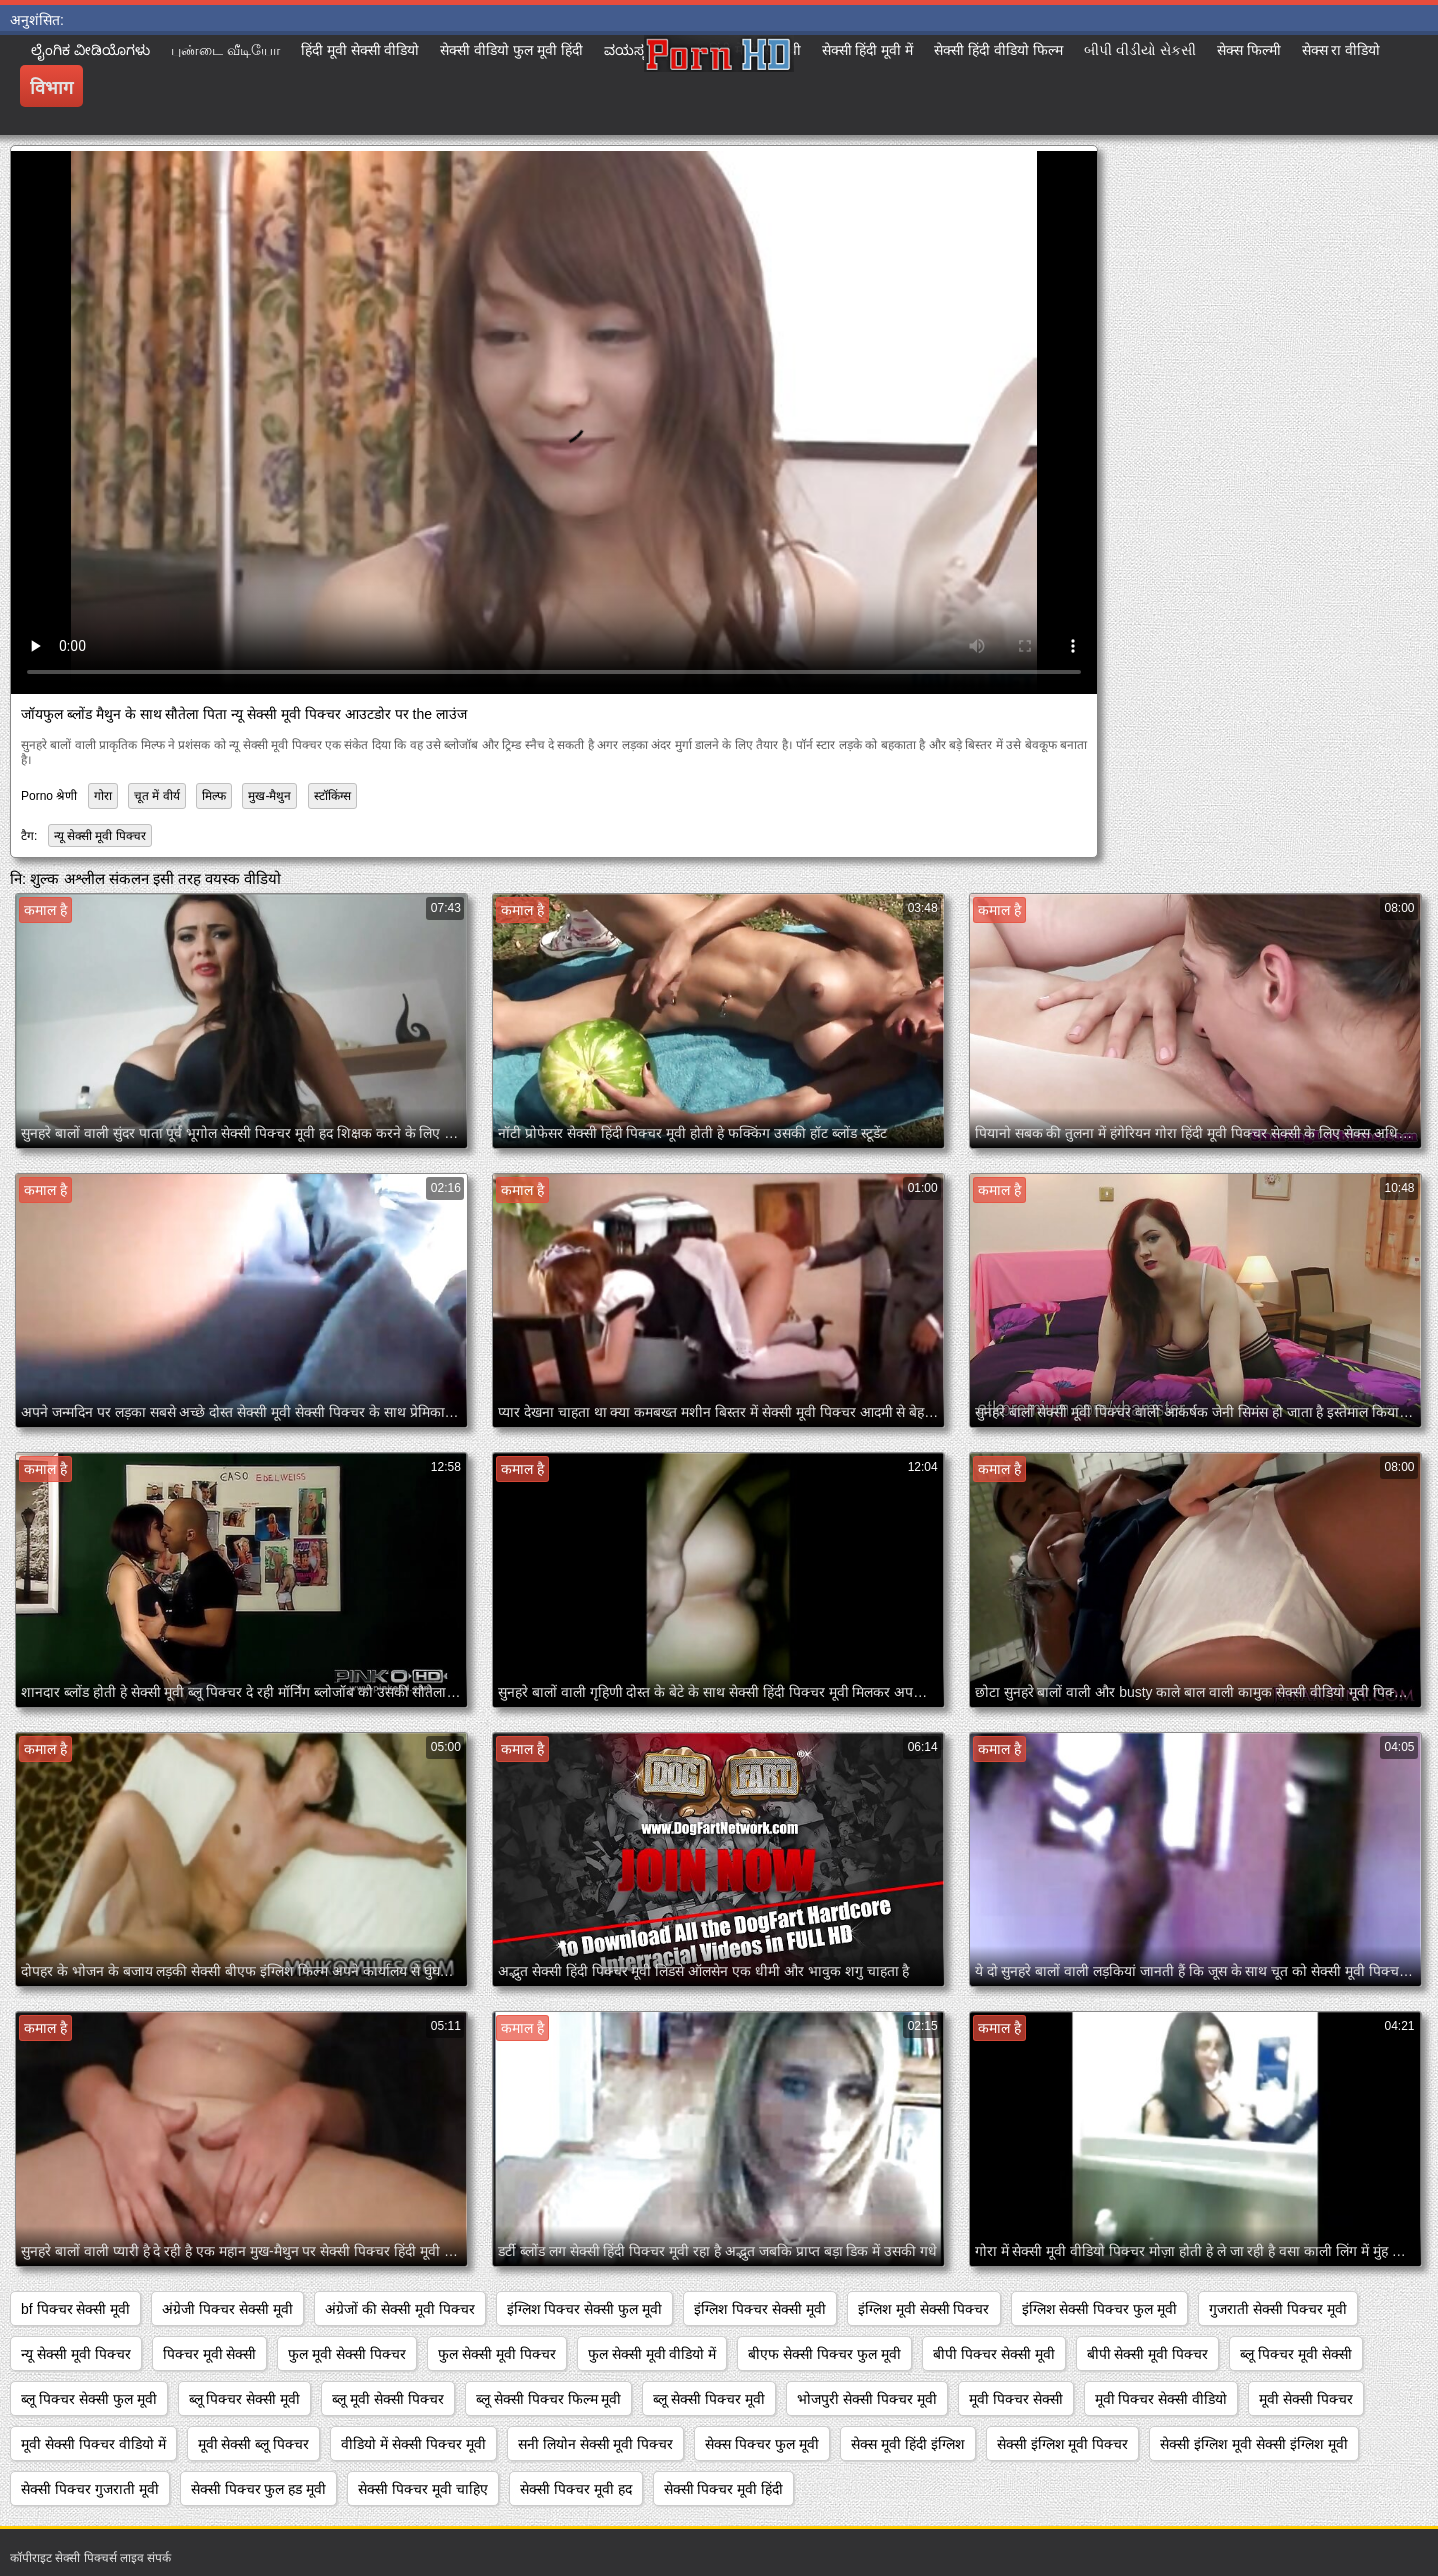 This screenshot has height=2576, width=1438. Describe the element at coordinates (709, 2399) in the screenshot. I see `ब्लू सेक्सी पिक्चर मूवी` at that location.